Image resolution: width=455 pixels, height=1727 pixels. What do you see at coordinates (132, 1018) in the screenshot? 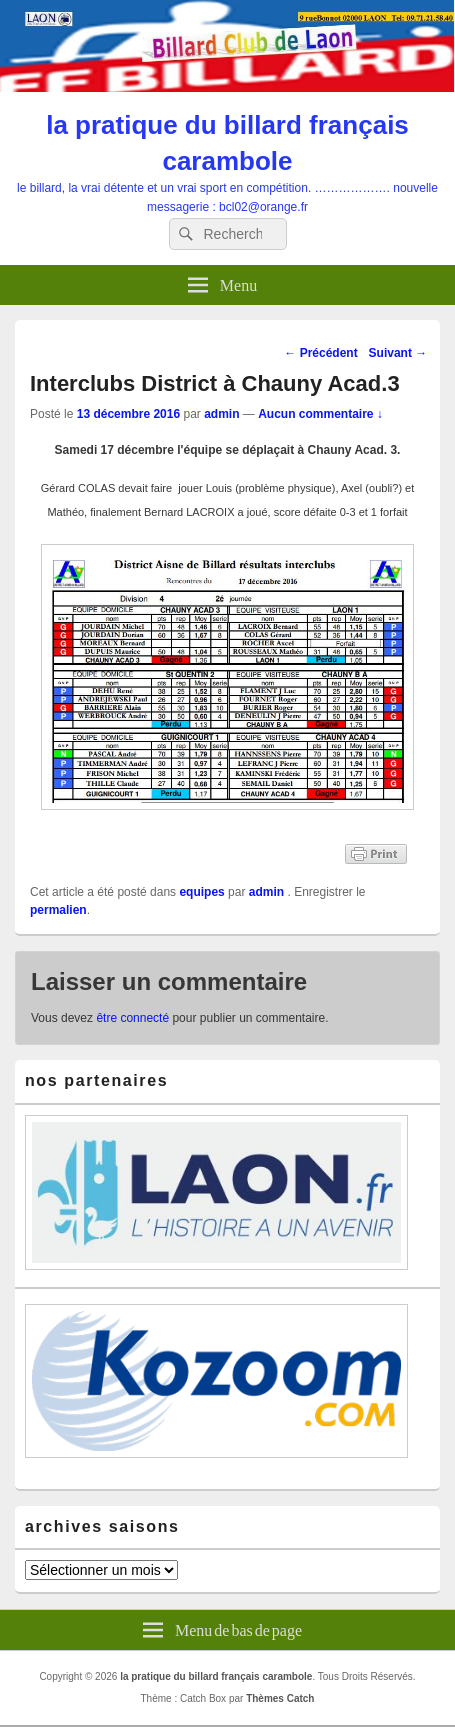
I see `être connecté` at bounding box center [132, 1018].